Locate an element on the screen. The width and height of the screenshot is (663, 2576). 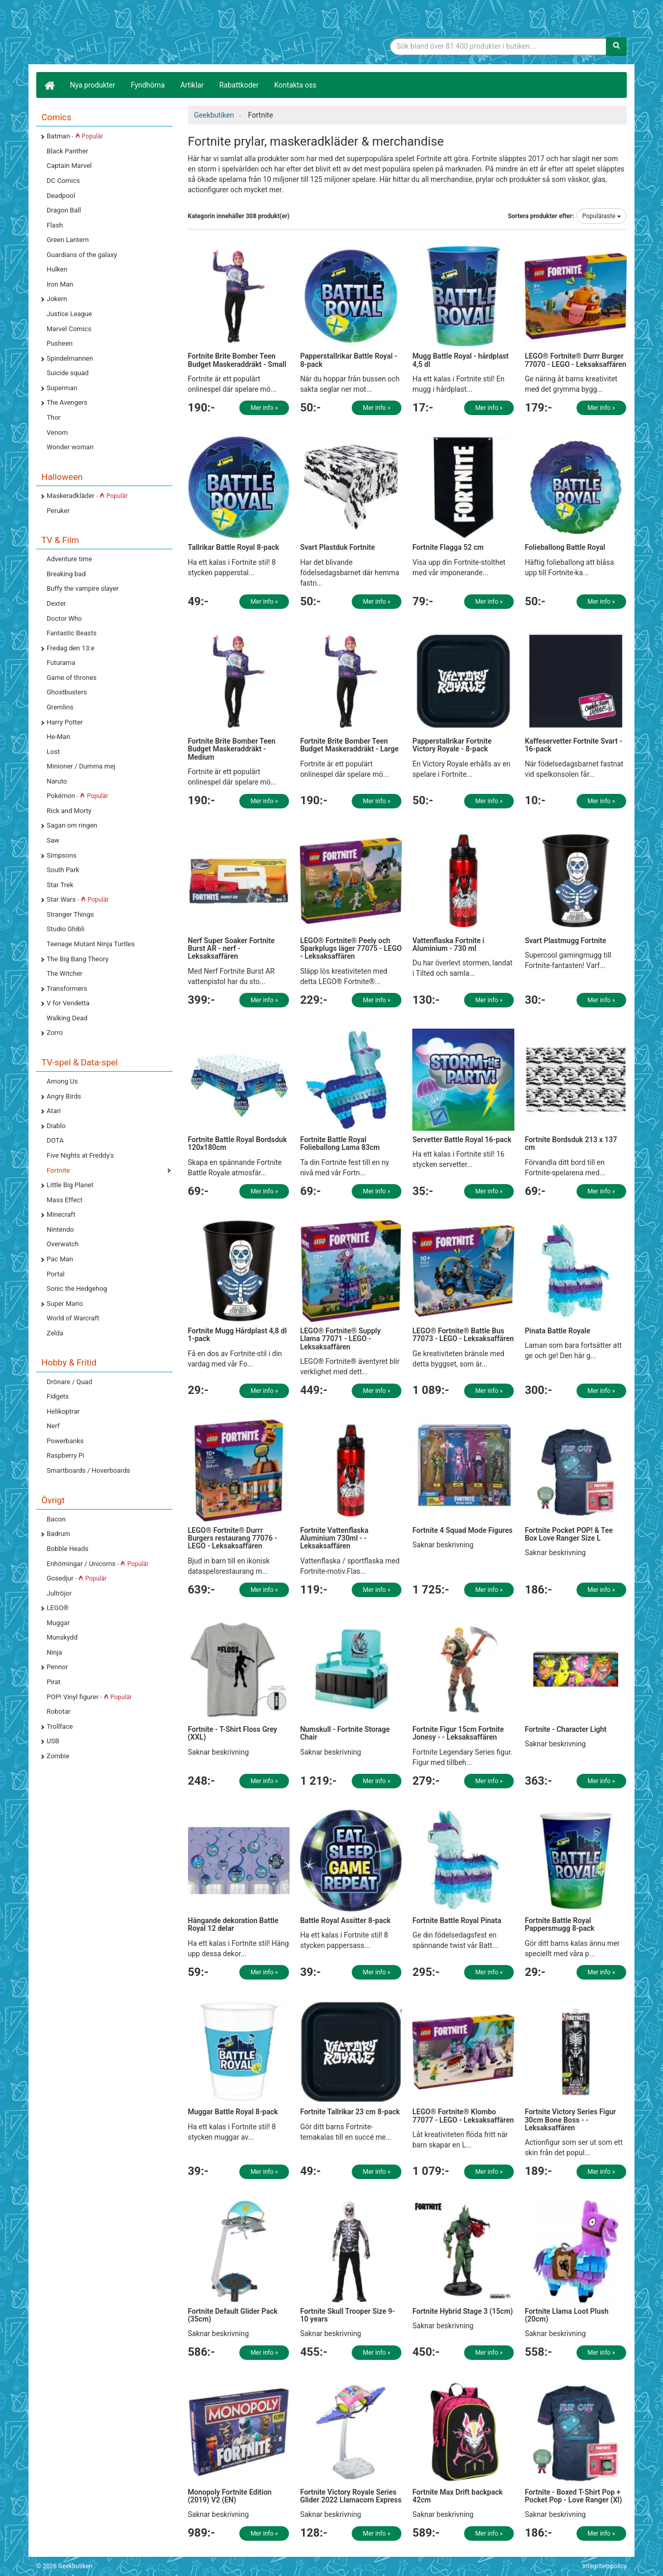
Jultröjor is located at coordinates (59, 1593).